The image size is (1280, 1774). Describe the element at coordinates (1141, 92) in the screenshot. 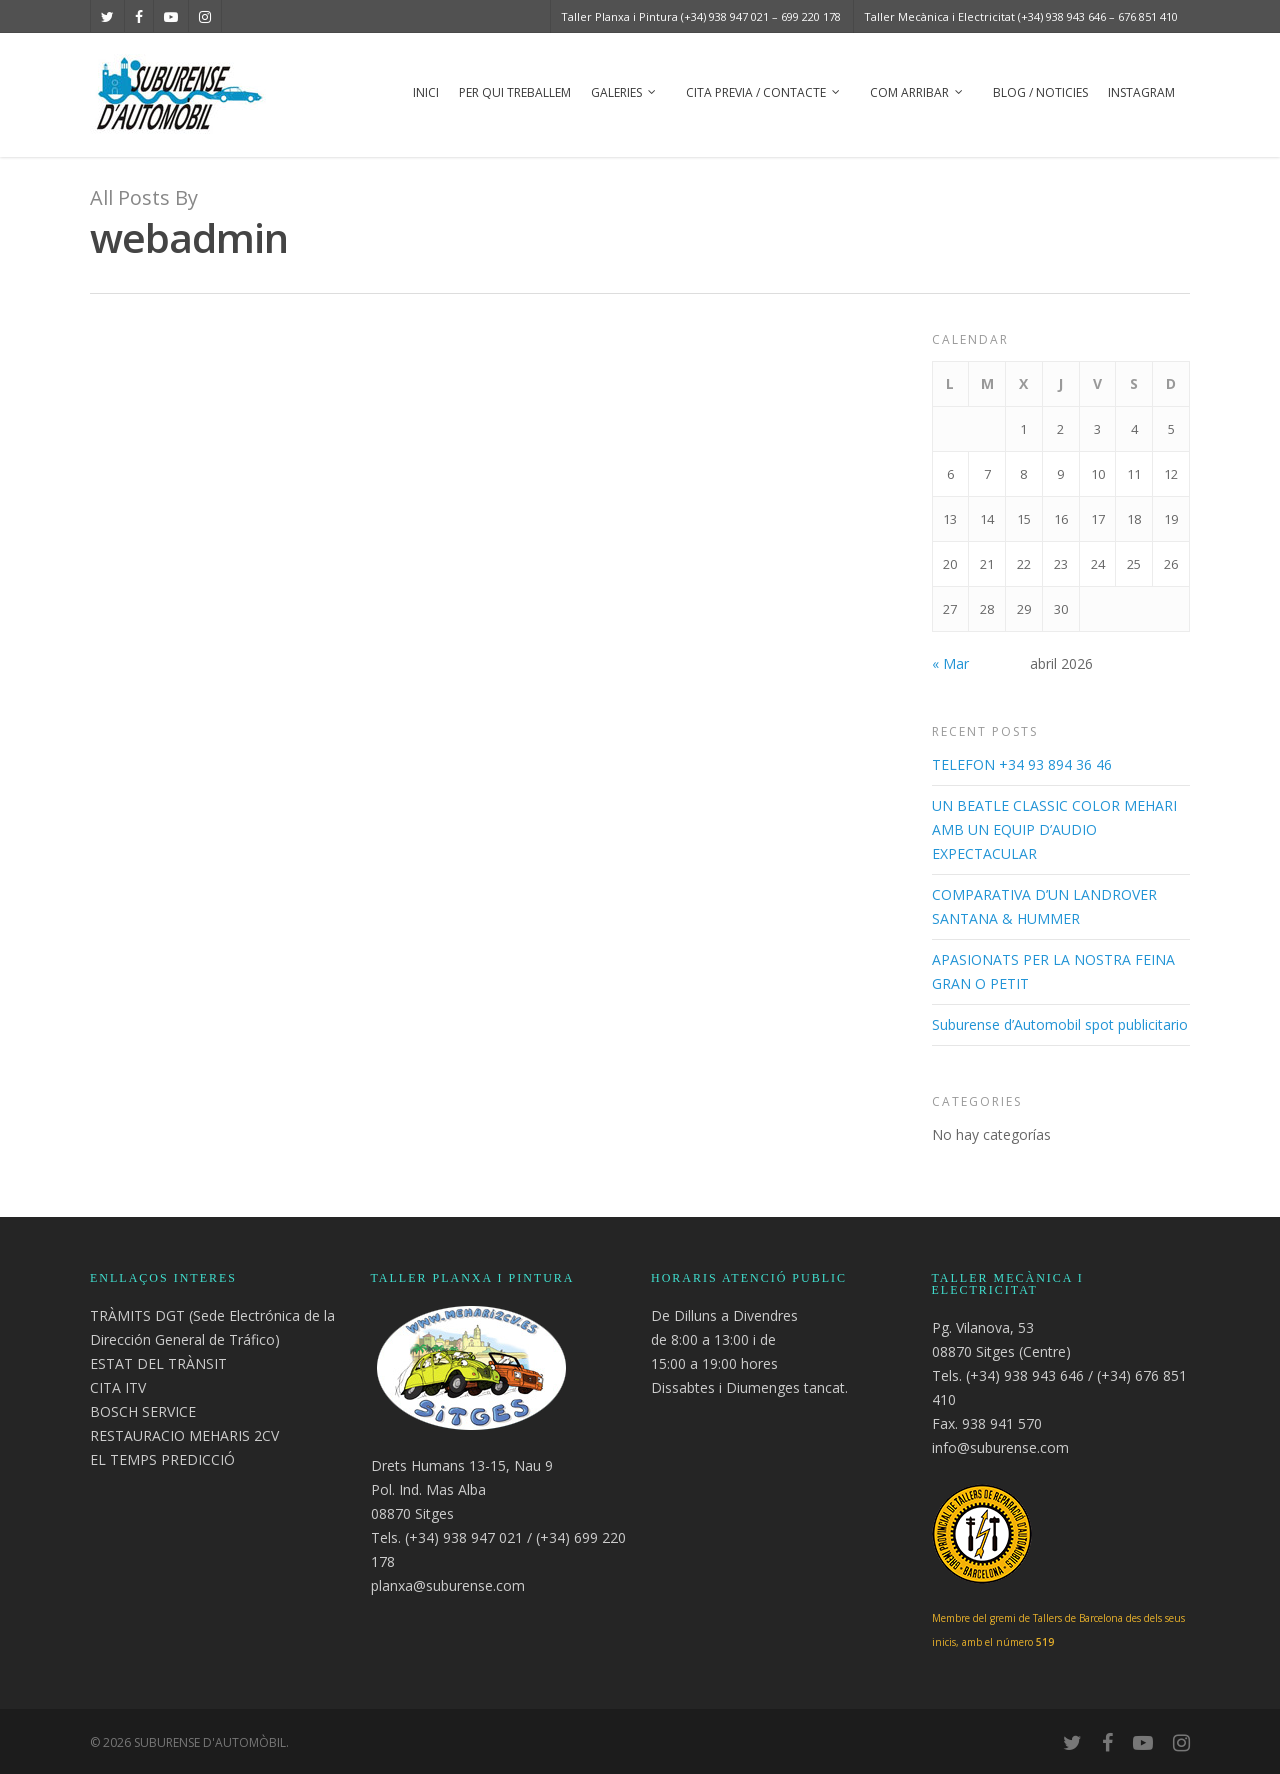

I see `Instagram` at that location.